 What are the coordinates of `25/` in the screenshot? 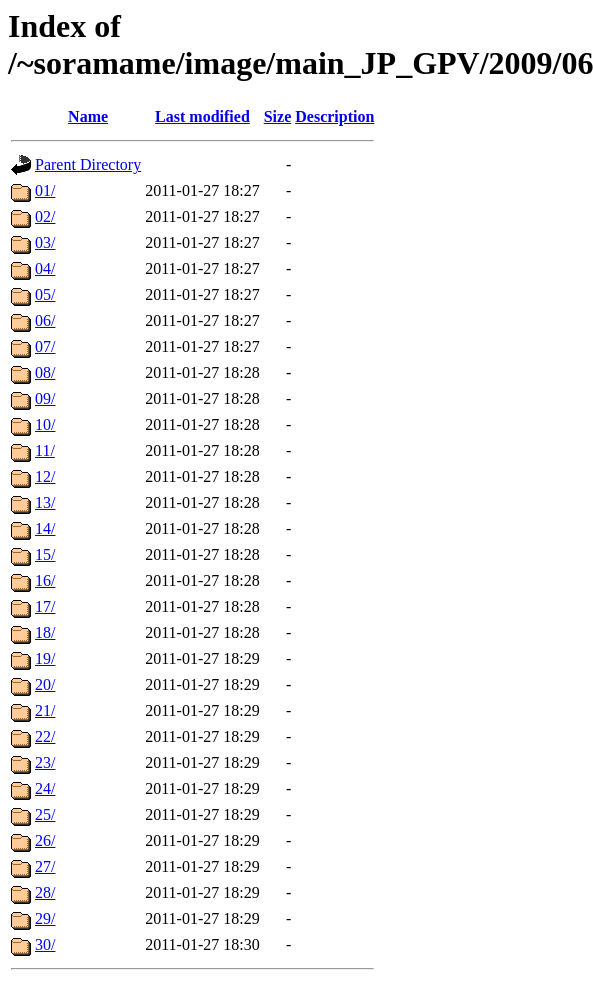 It's located at (45, 814).